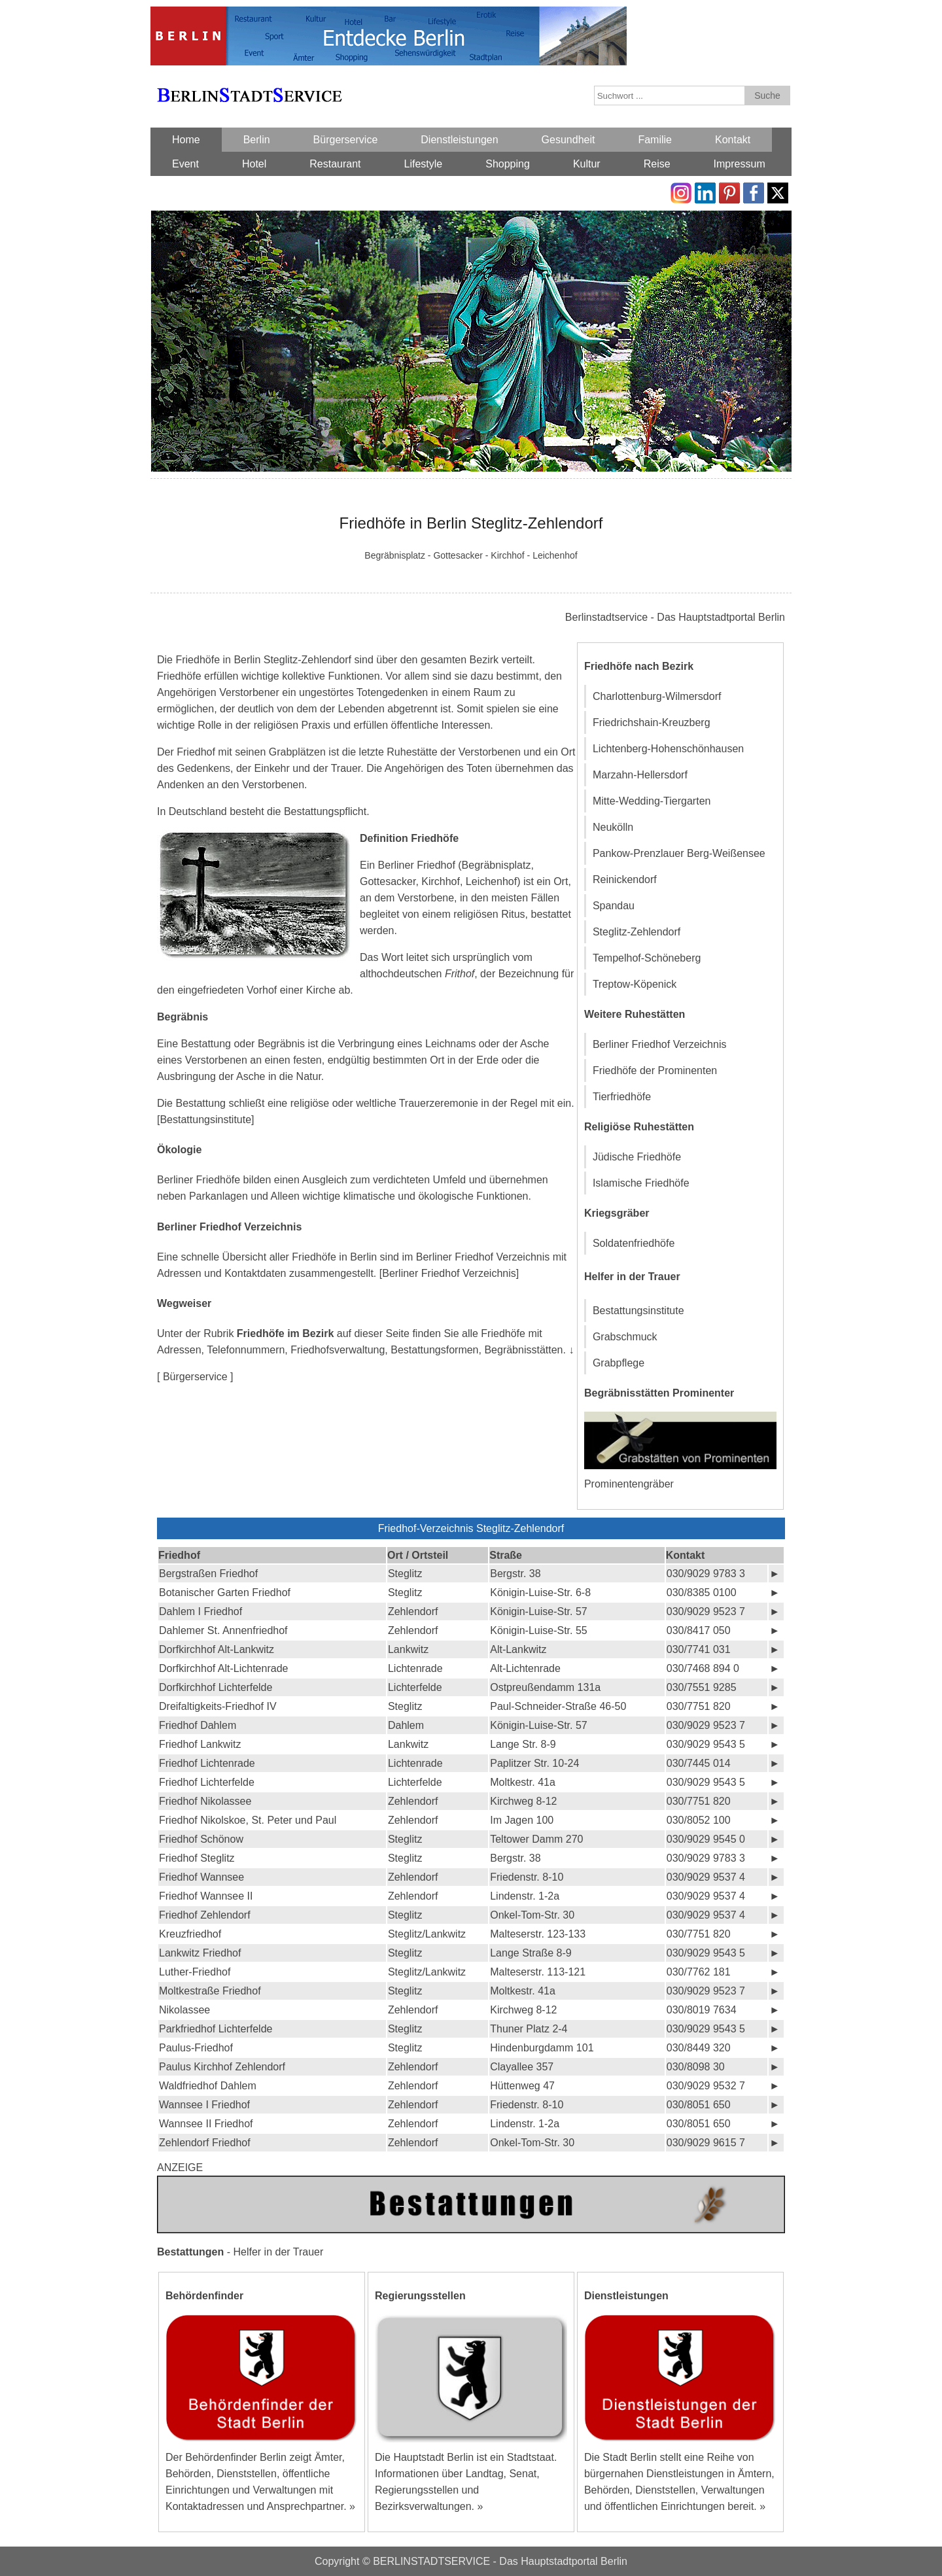 The image size is (942, 2576). What do you see at coordinates (256, 139) in the screenshot?
I see `Berlin` at bounding box center [256, 139].